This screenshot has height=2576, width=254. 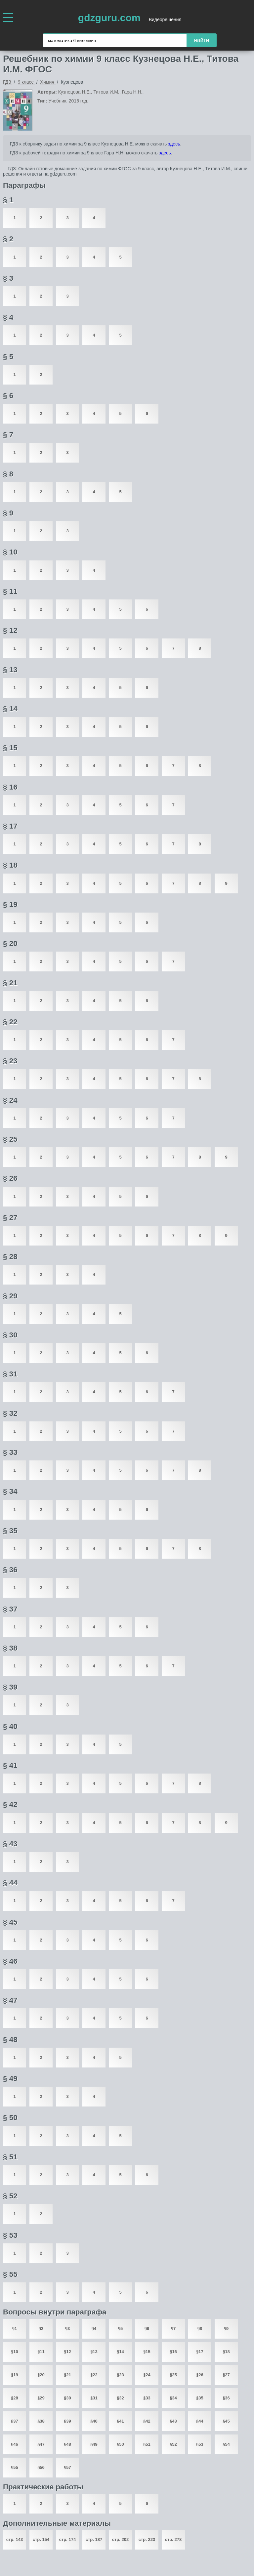 What do you see at coordinates (146, 2421) in the screenshot?
I see `§42` at bounding box center [146, 2421].